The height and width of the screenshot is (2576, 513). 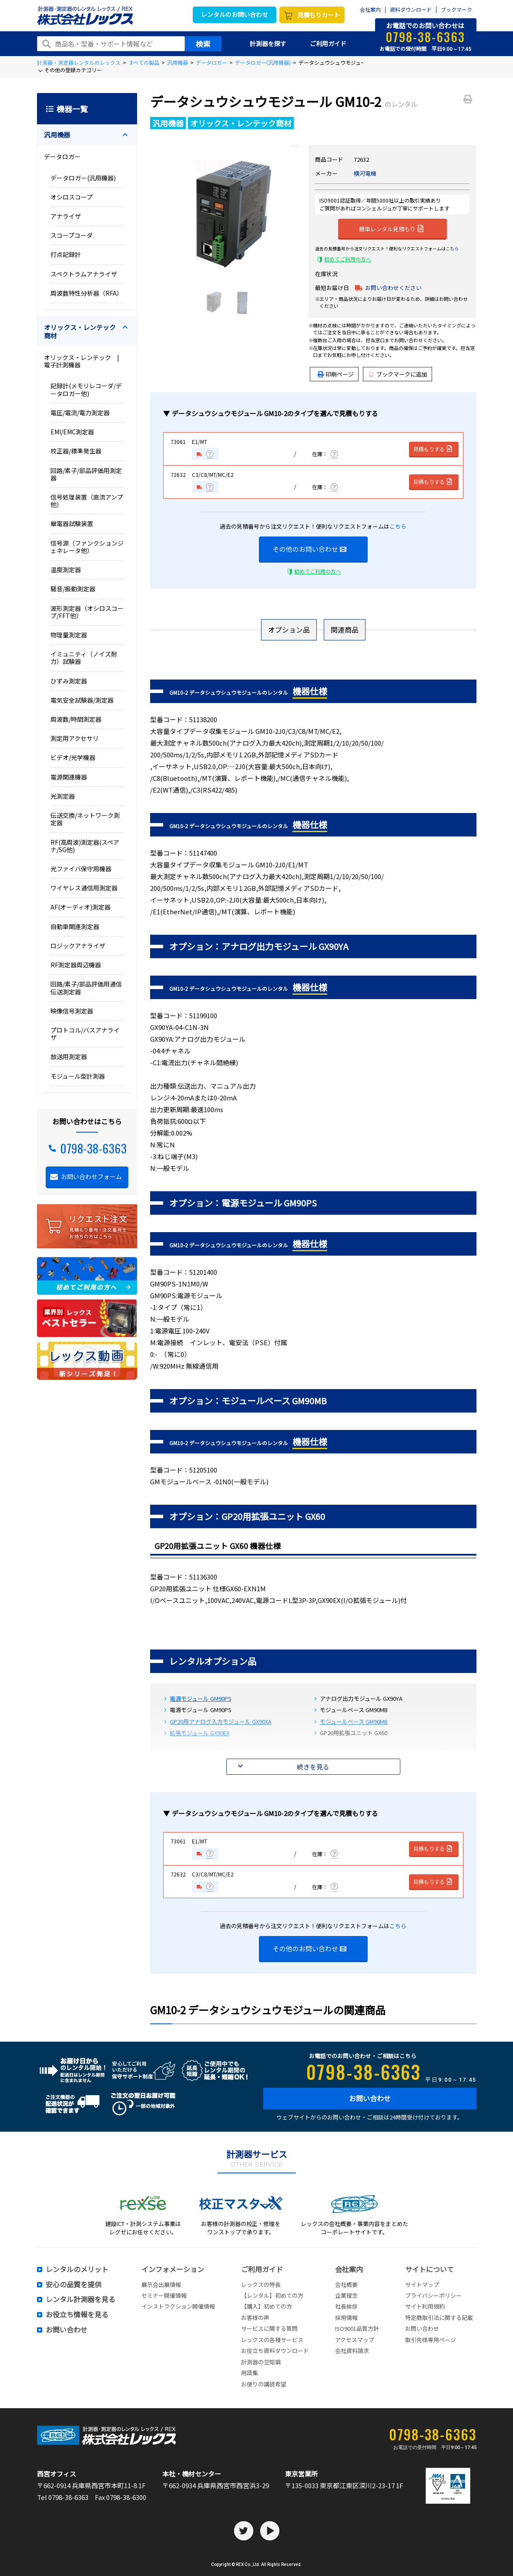 What do you see at coordinates (263, 2384) in the screenshot?
I see `お便りの講読希望` at bounding box center [263, 2384].